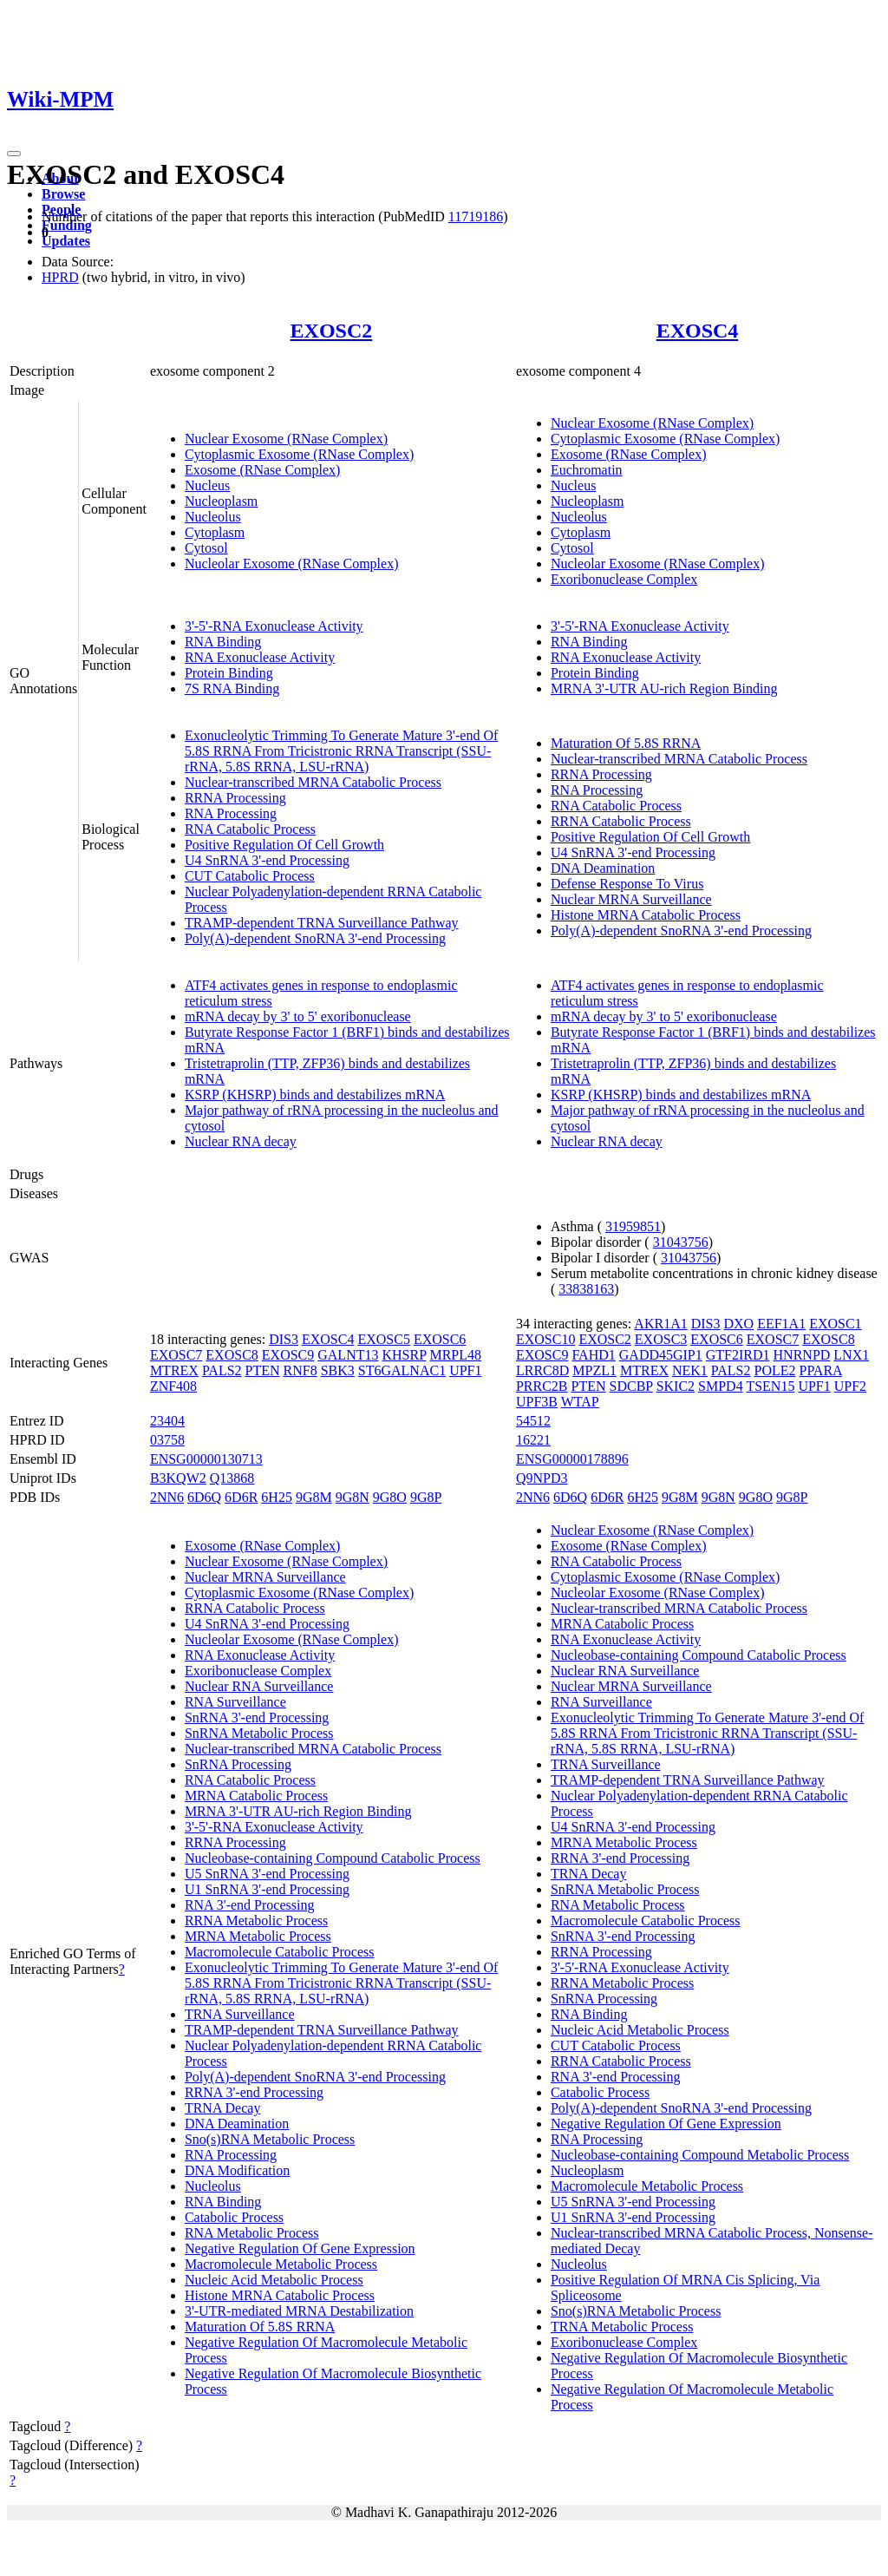  Describe the element at coordinates (63, 194) in the screenshot. I see `Browse` at that location.